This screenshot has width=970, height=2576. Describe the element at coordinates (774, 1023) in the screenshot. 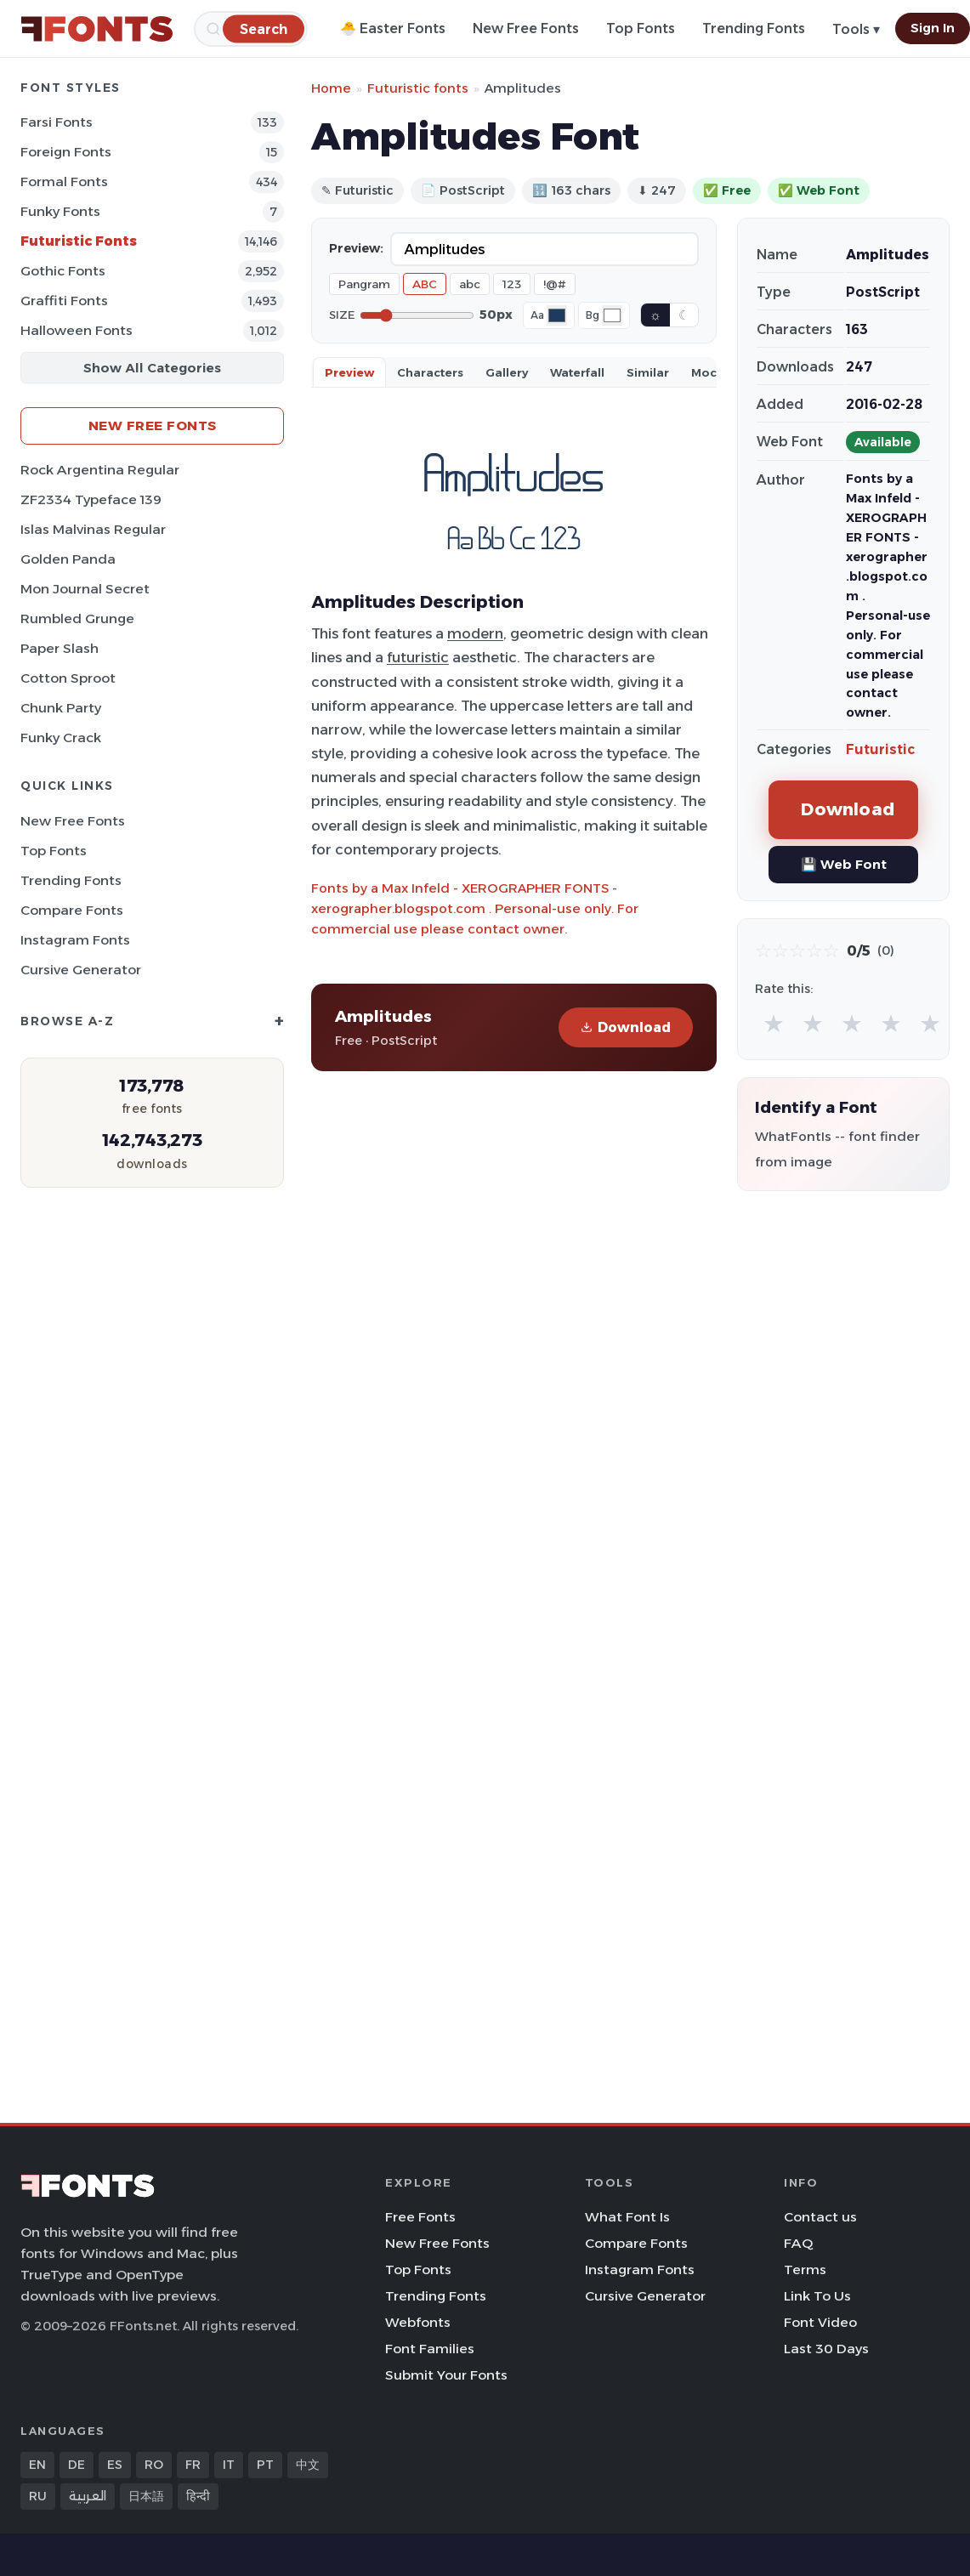

I see `★ [radio]` at that location.